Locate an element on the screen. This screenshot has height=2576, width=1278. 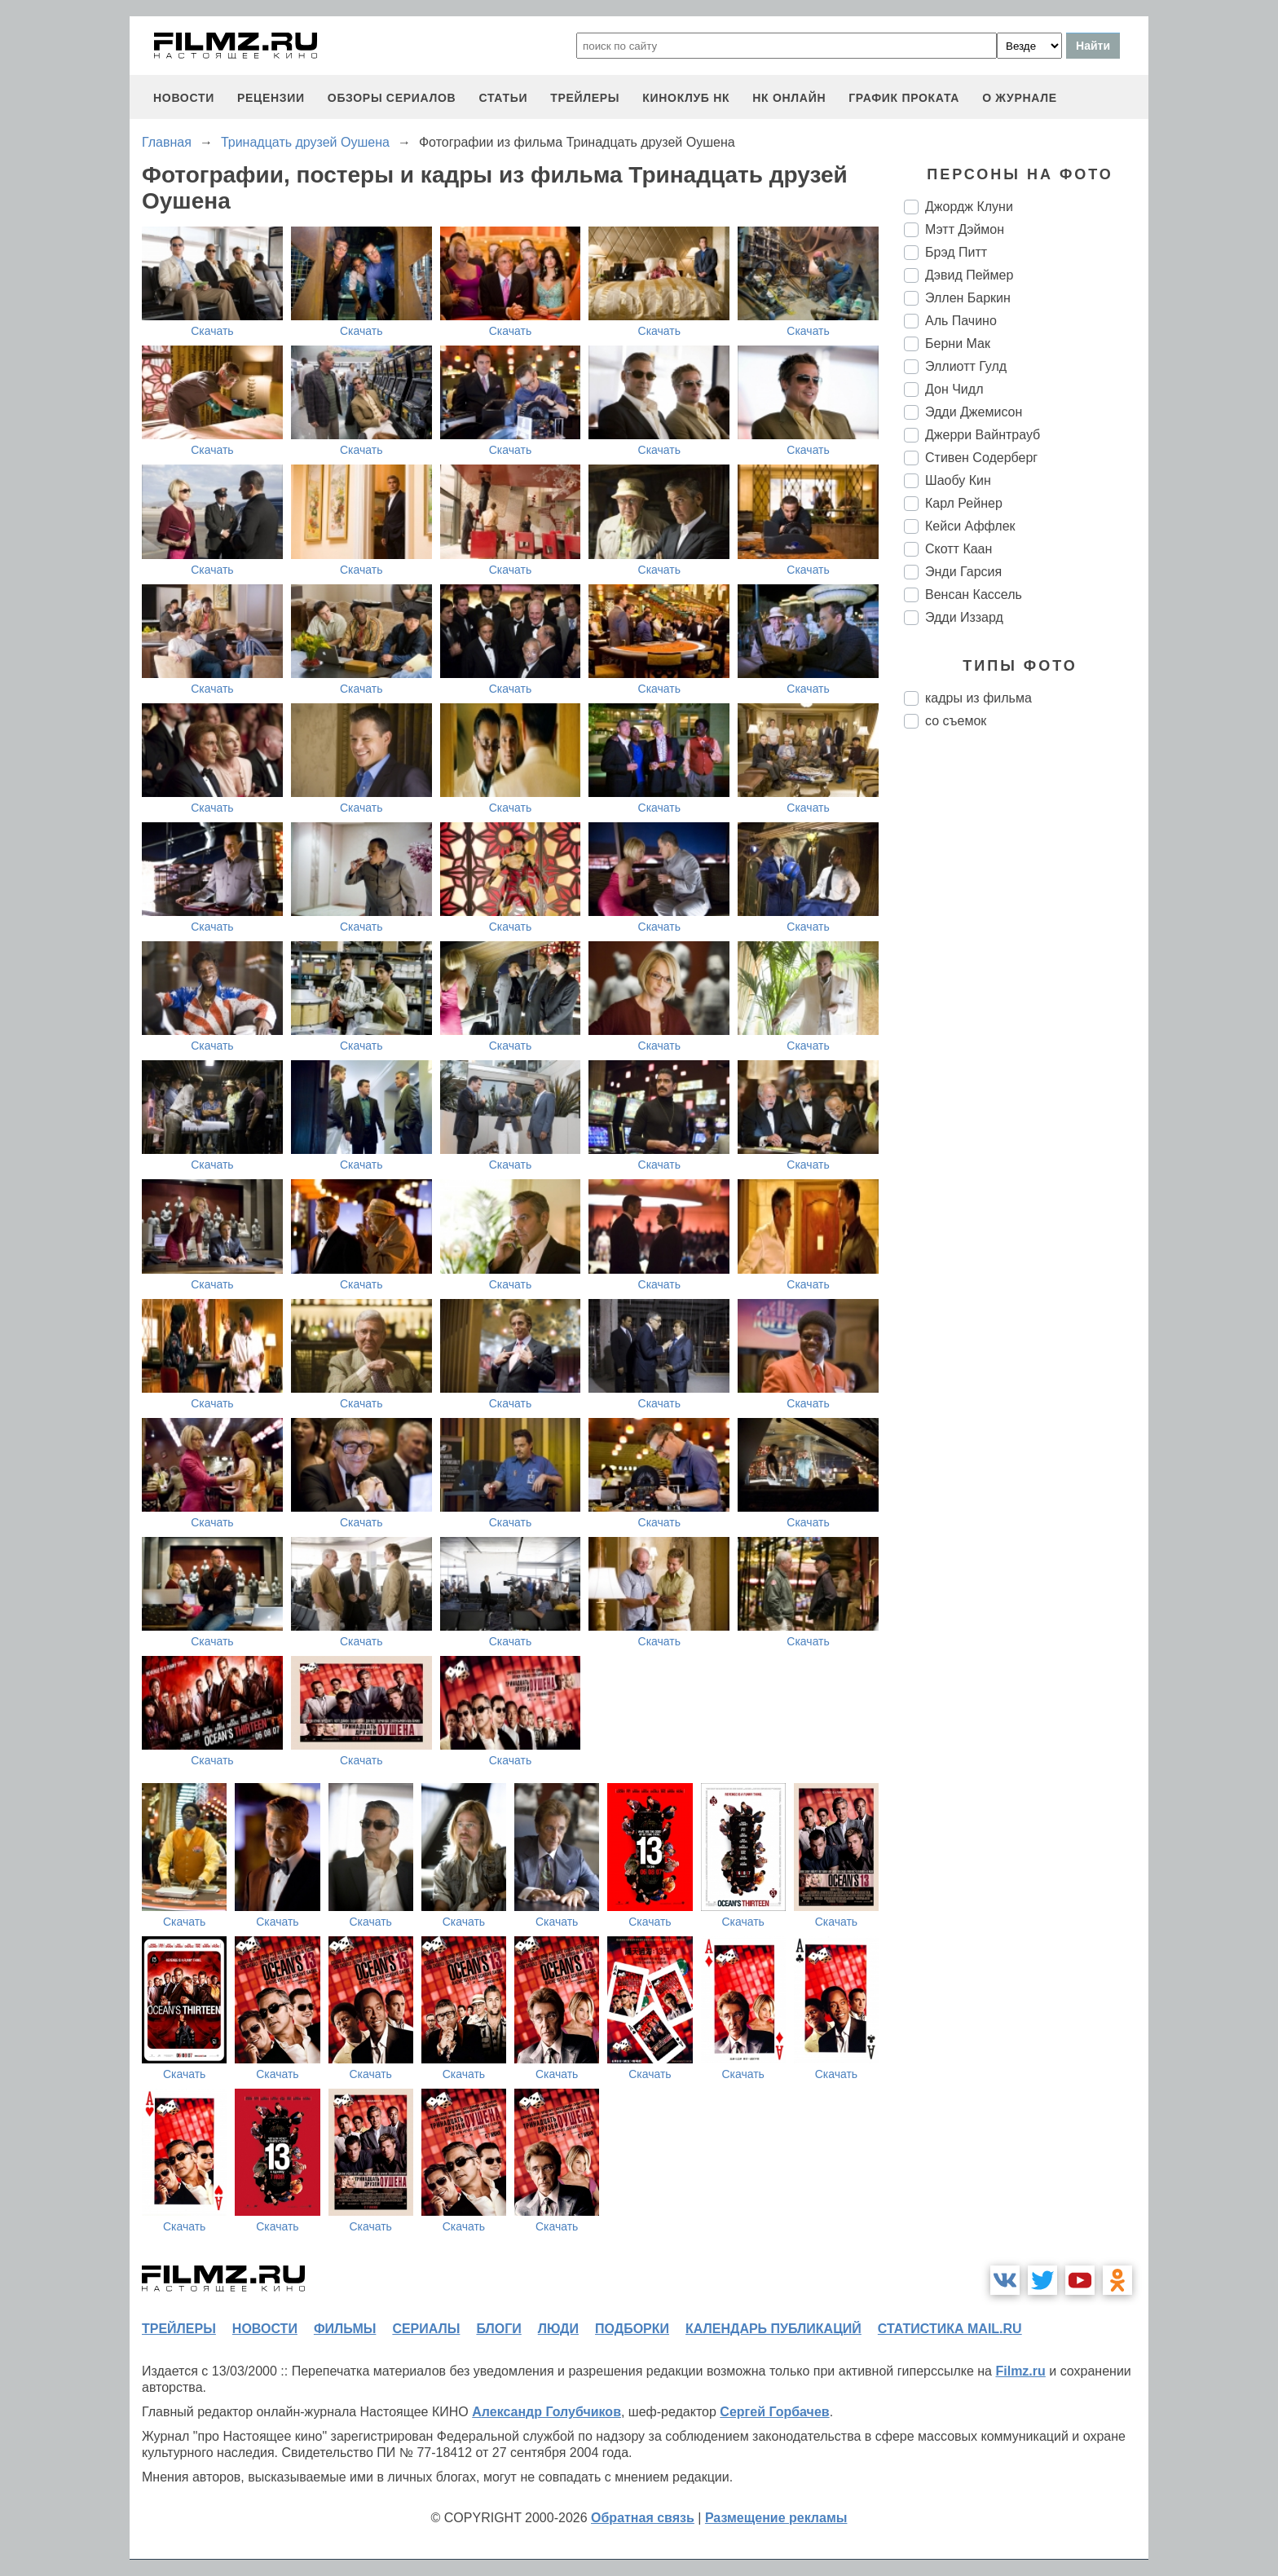
Эллен Баркин is located at coordinates (968, 298).